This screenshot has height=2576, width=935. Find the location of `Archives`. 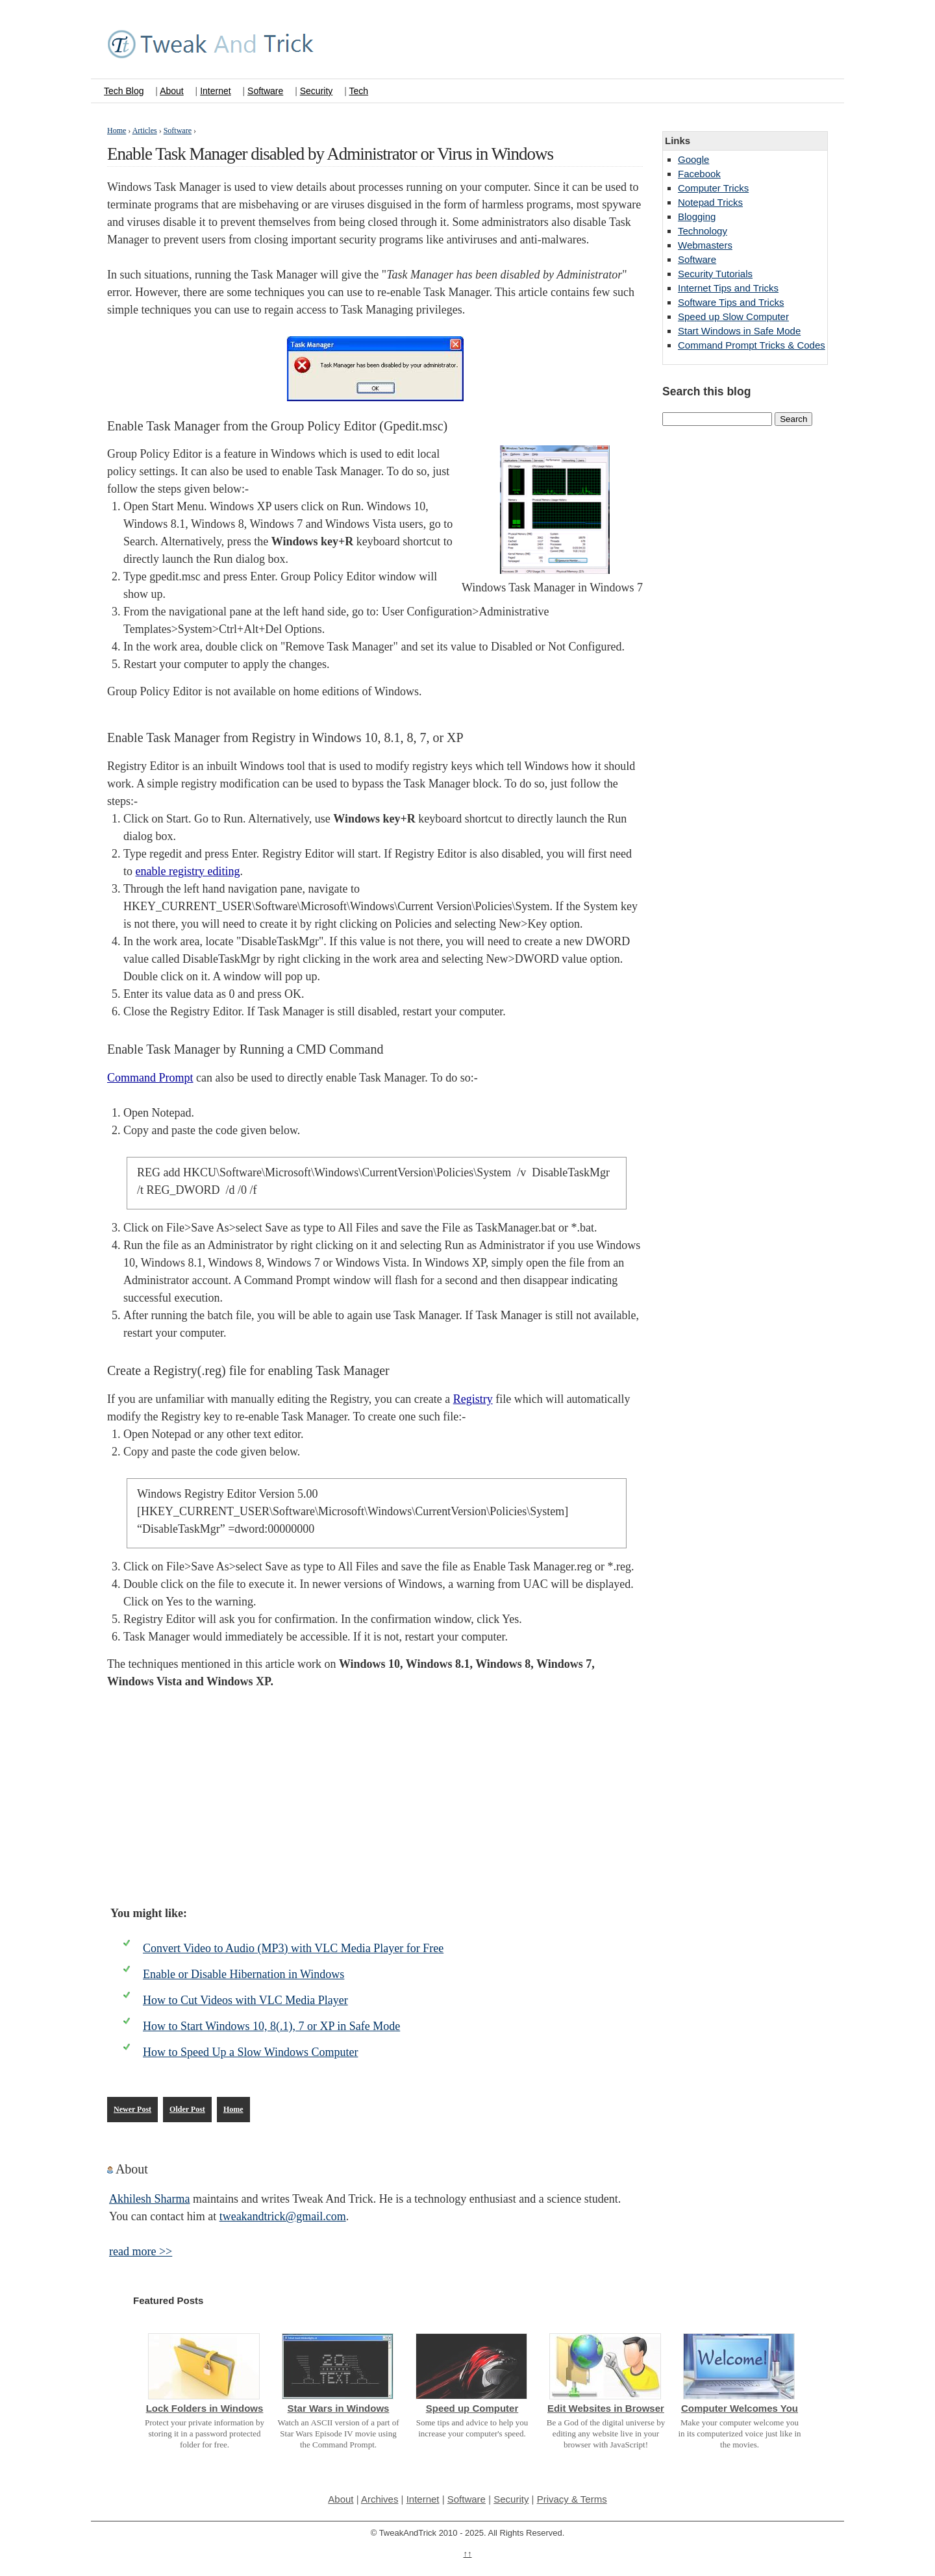

Archives is located at coordinates (380, 2499).